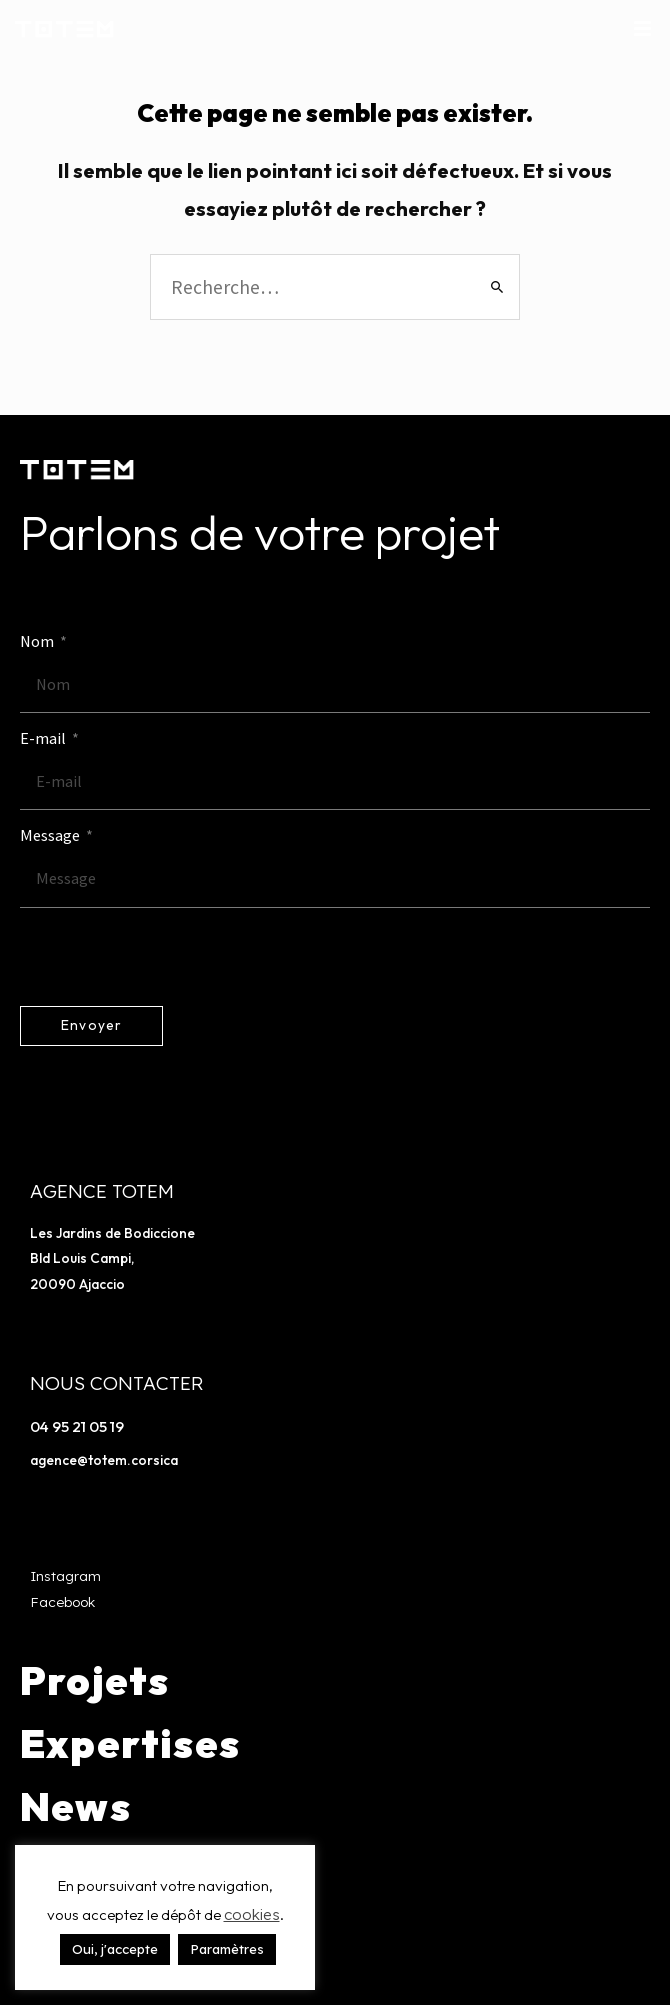 This screenshot has height=2005, width=670. What do you see at coordinates (172, 957) in the screenshot?
I see `[presentation]` at bounding box center [172, 957].